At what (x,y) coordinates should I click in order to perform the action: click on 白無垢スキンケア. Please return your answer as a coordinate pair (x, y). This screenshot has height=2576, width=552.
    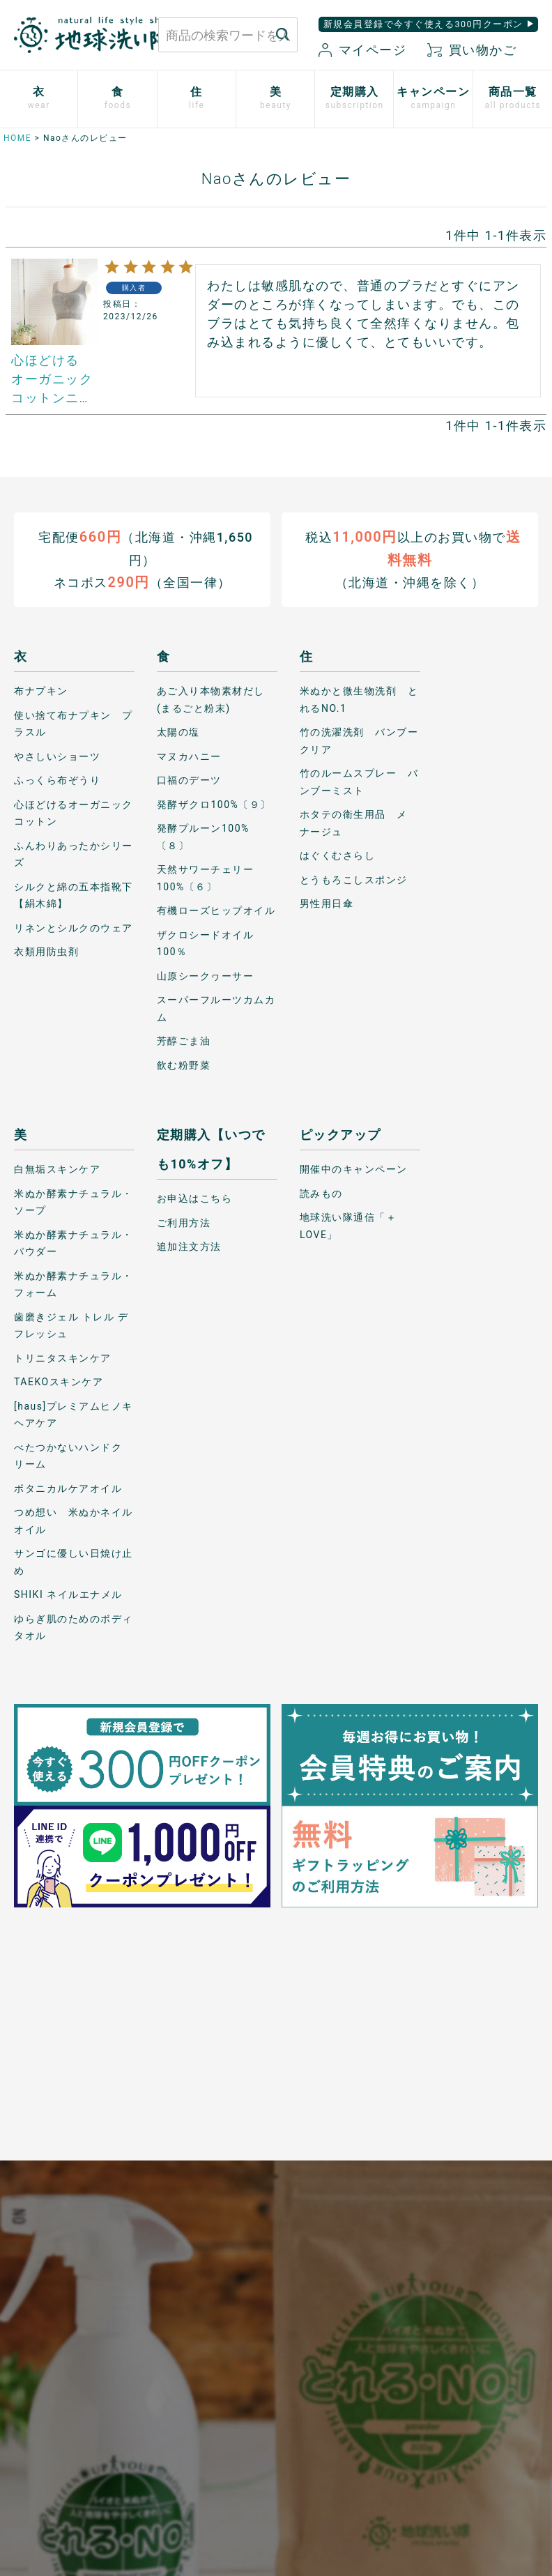
    Looking at the image, I should click on (57, 1169).